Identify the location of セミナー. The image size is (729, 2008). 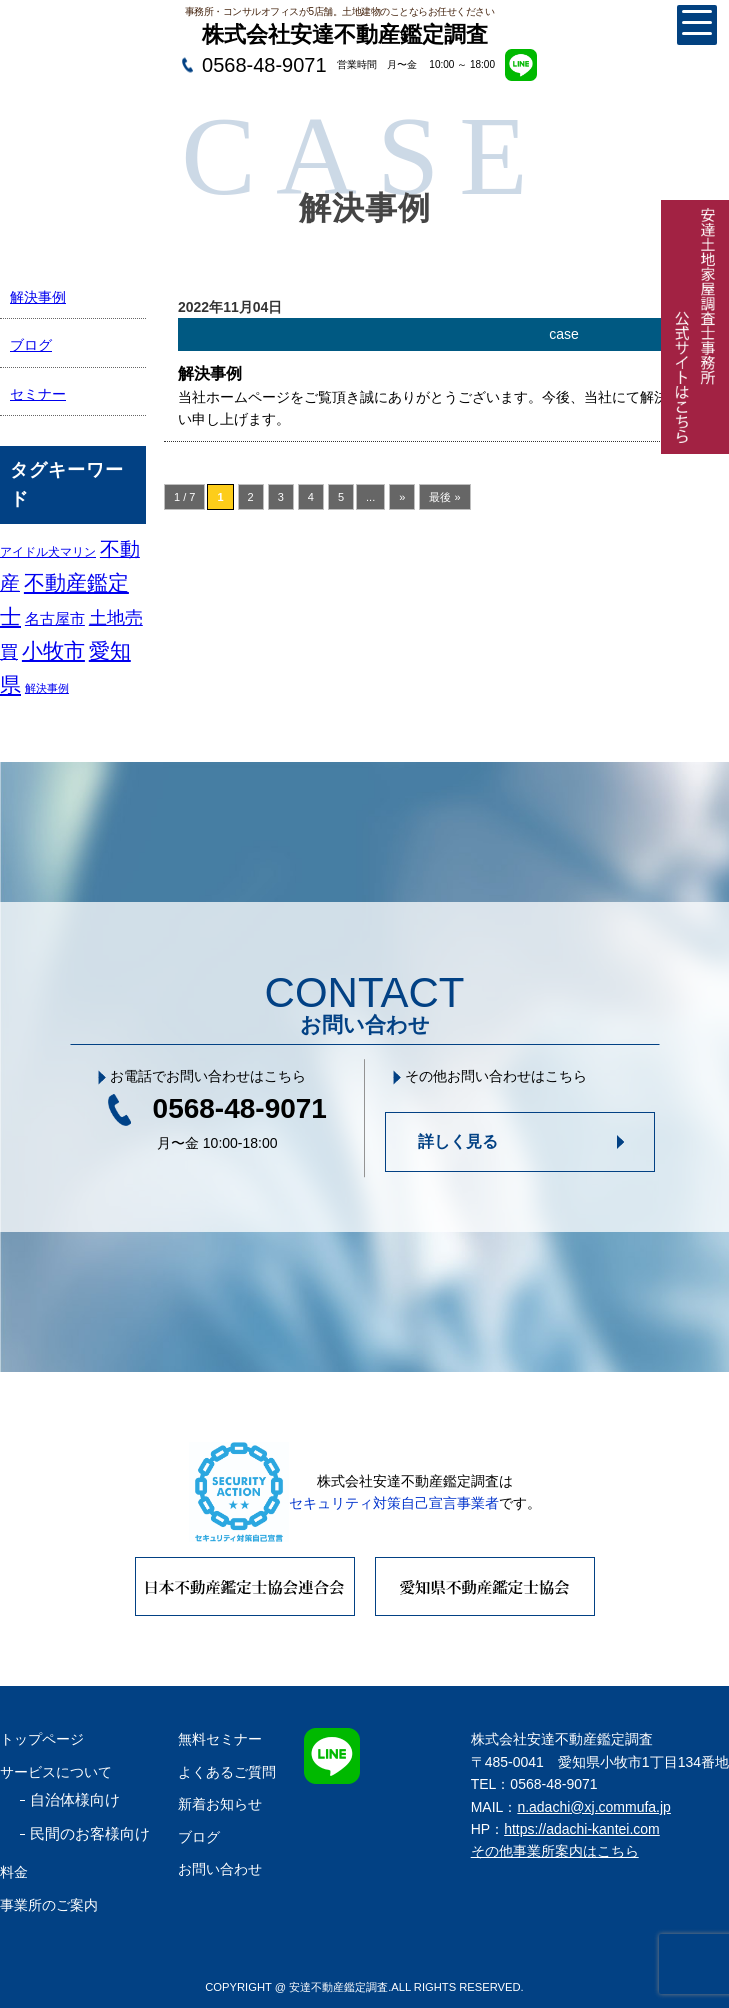
(38, 394).